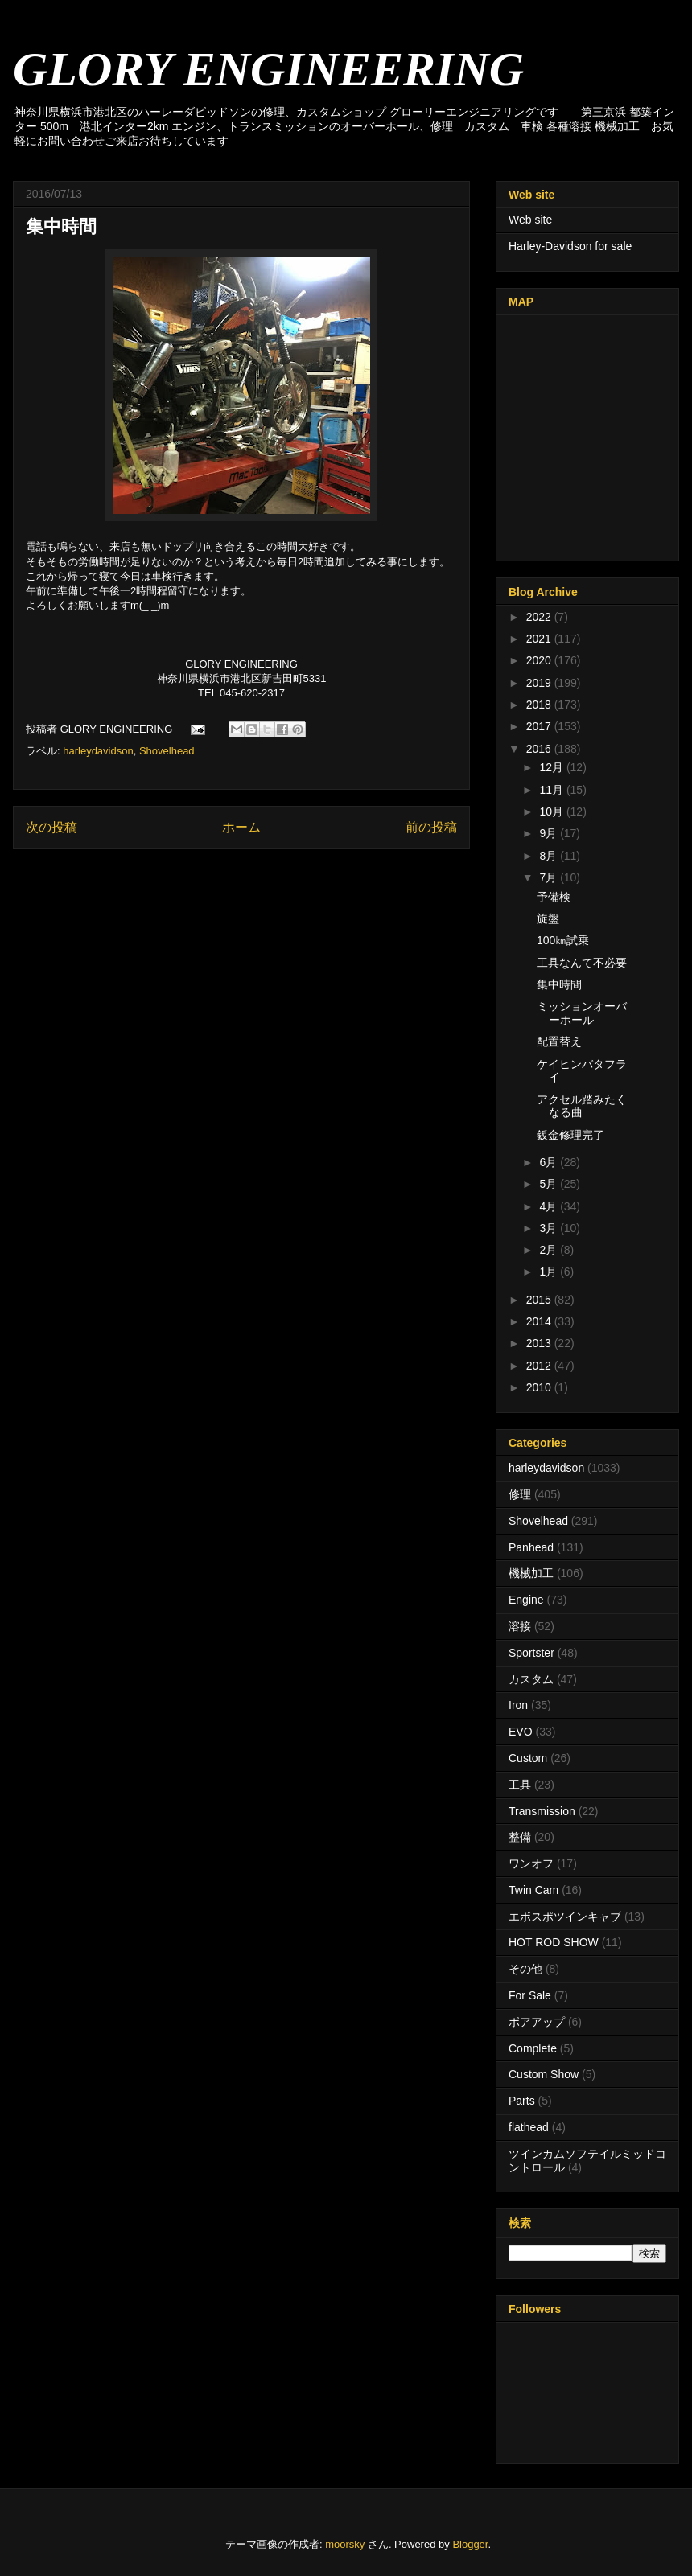 The width and height of the screenshot is (692, 2576). I want to click on Harley-Davidson for sale, so click(570, 246).